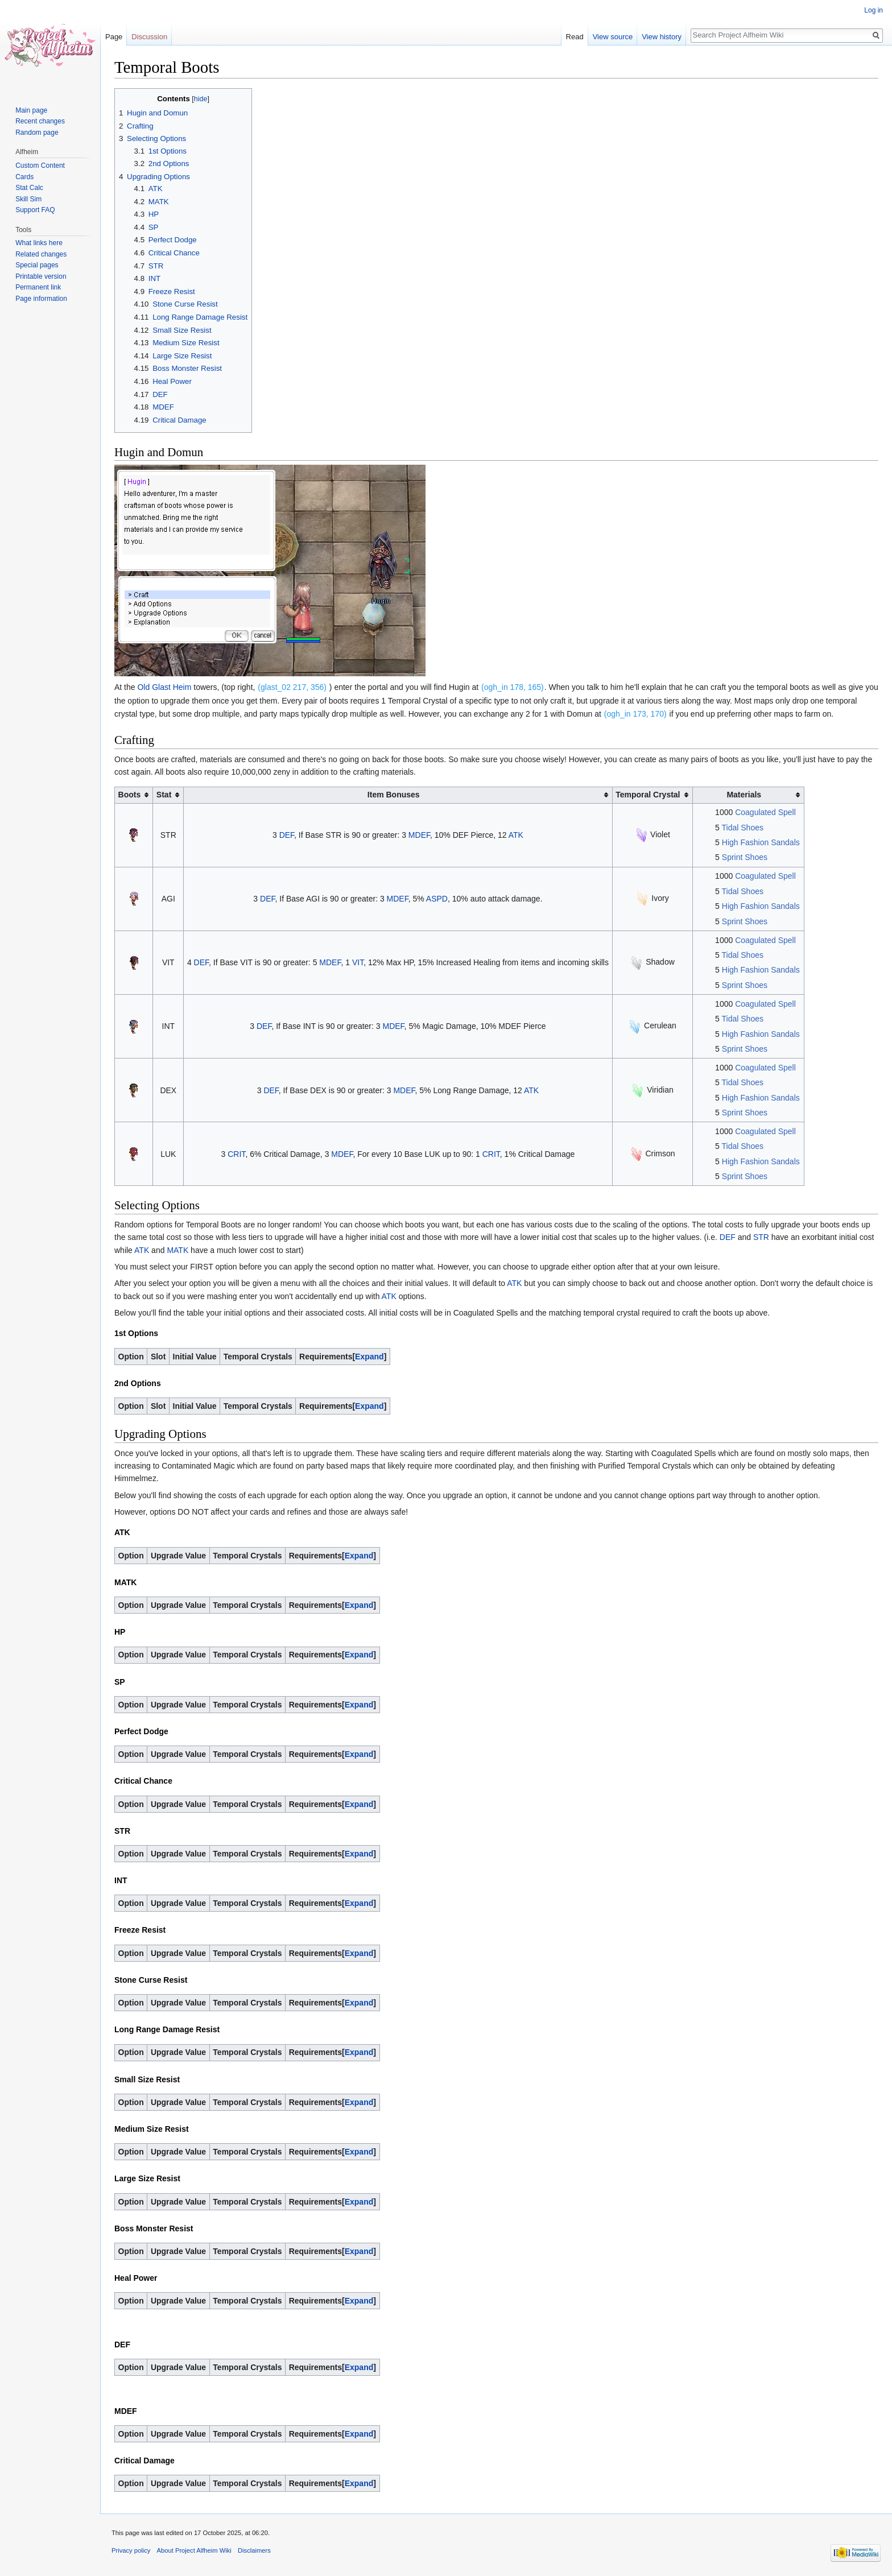 The width and height of the screenshot is (892, 2576). I want to click on Item Bonuses [columnheader button], so click(393, 794).